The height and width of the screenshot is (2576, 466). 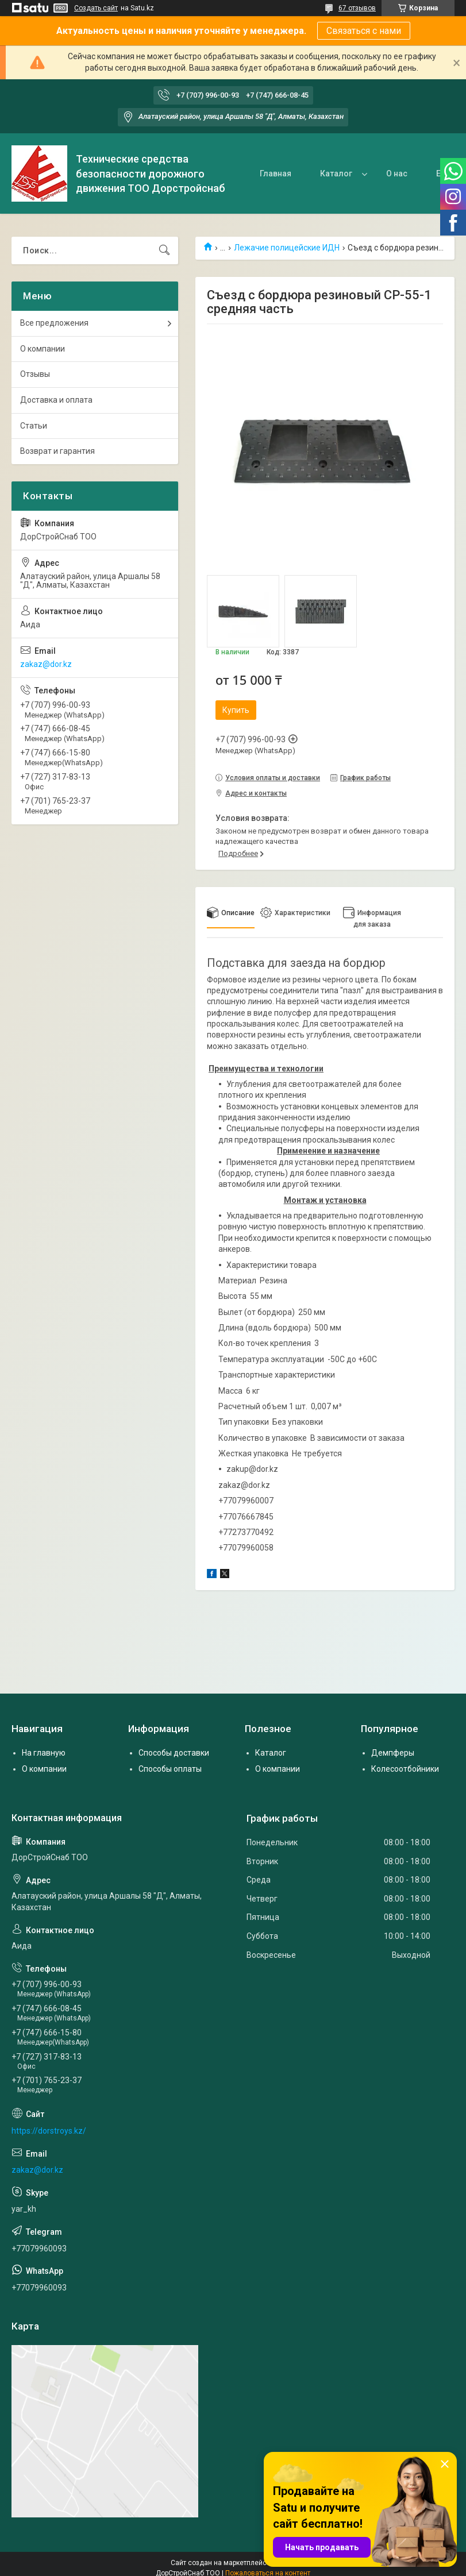 What do you see at coordinates (57, 451) in the screenshot?
I see `Возврат и гарантия` at bounding box center [57, 451].